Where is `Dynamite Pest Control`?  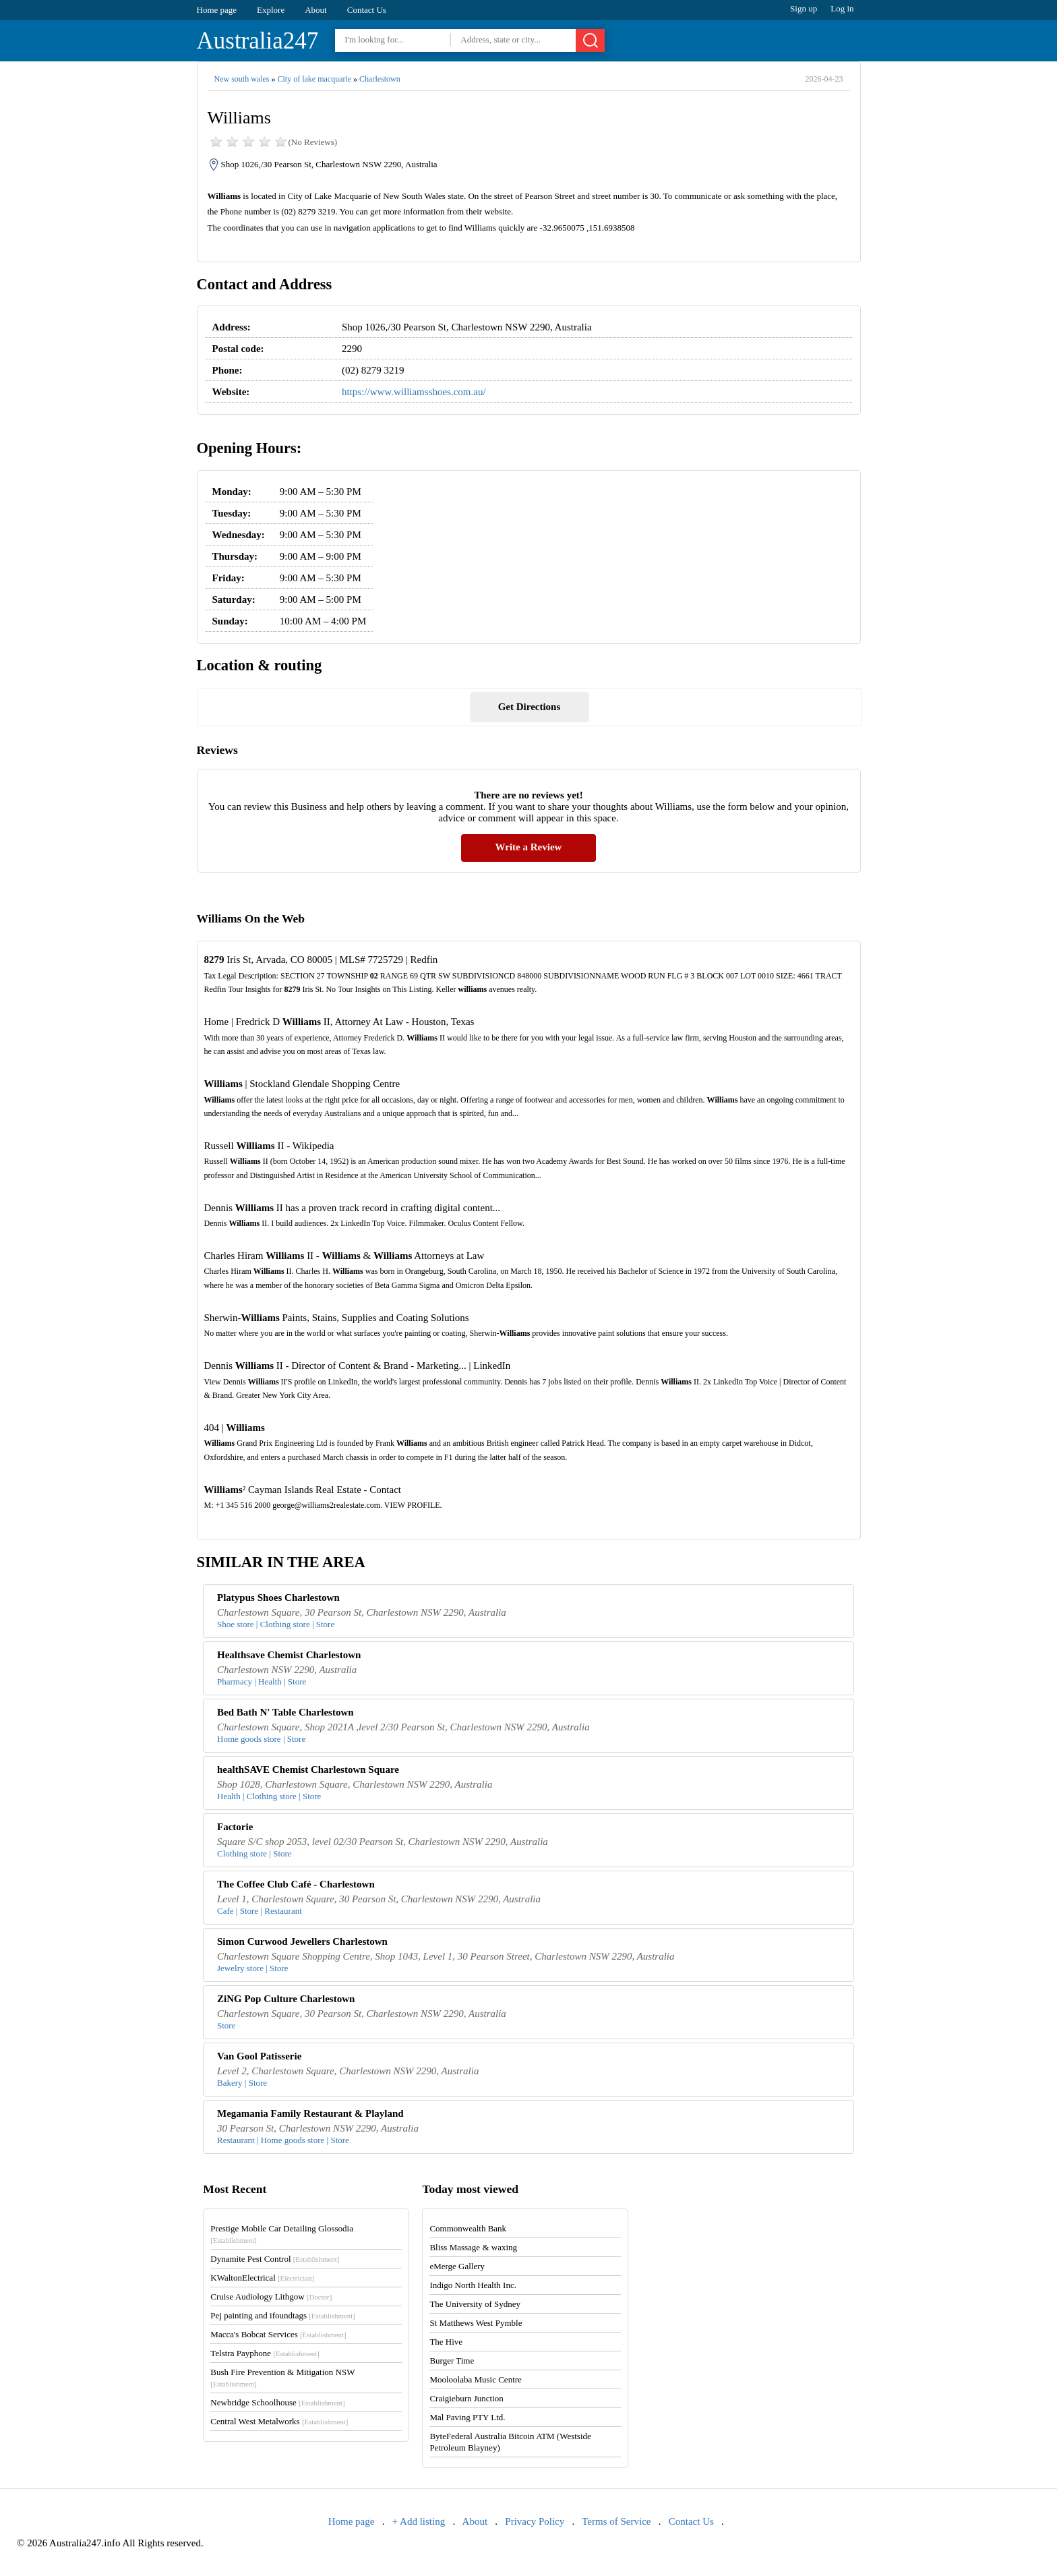 Dynamite Pest Control is located at coordinates (274, 2259).